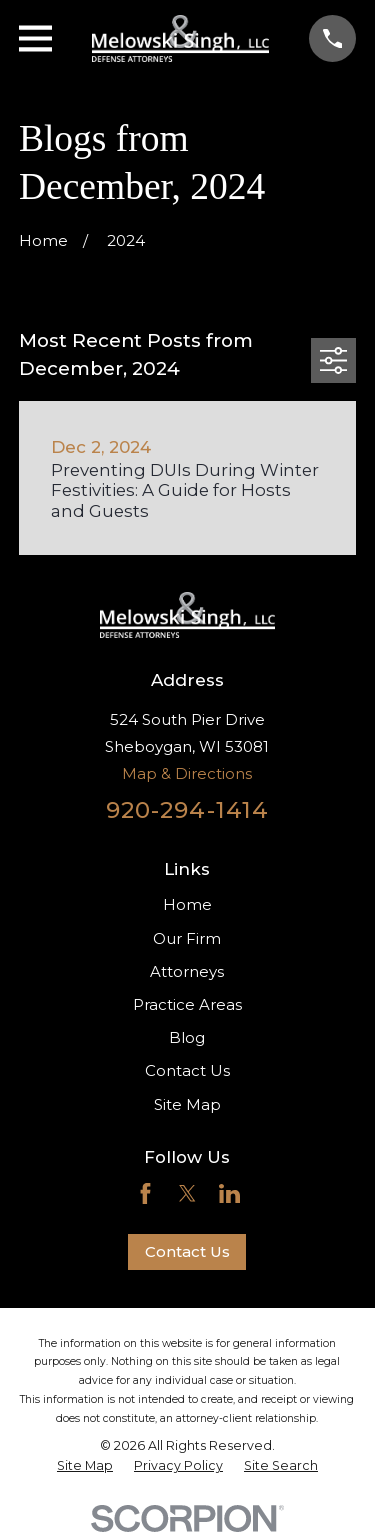 This screenshot has height=1533, width=375. I want to click on Blog, so click(187, 1037).